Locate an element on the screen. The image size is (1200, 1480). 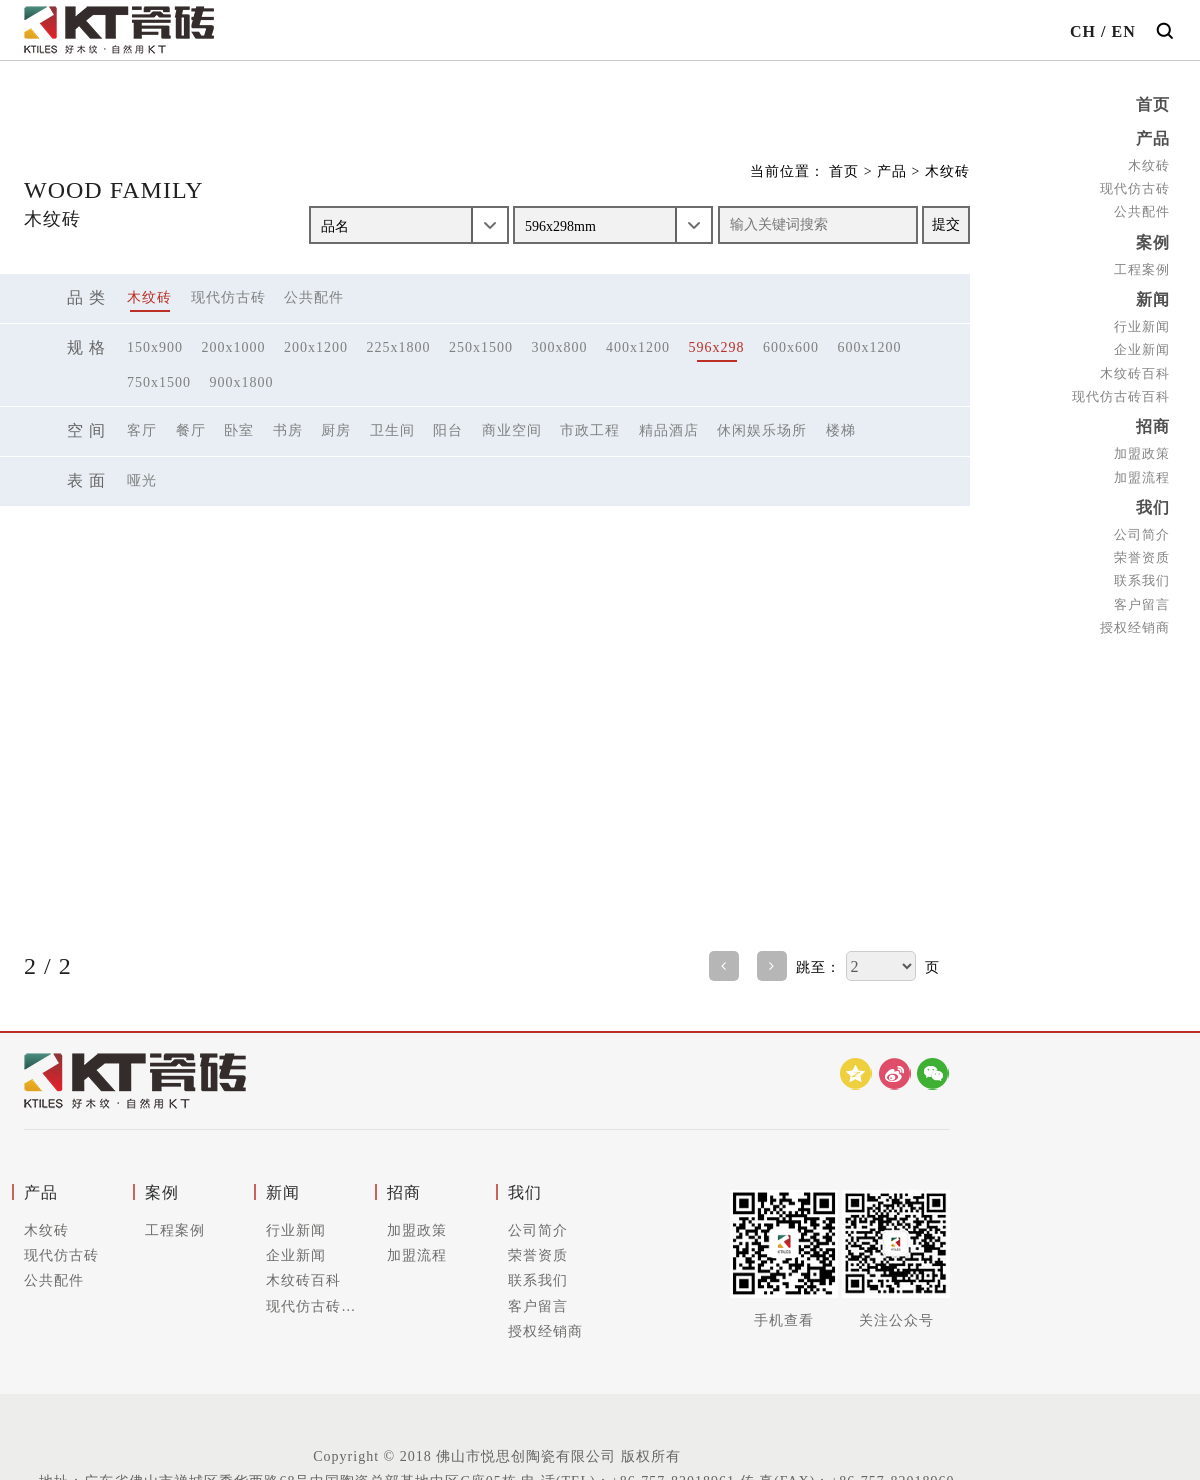
联系我们 is located at coordinates (1142, 580).